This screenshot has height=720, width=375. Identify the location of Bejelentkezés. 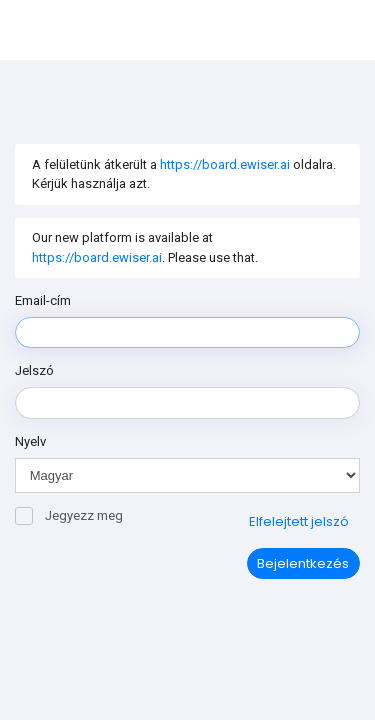
(303, 563).